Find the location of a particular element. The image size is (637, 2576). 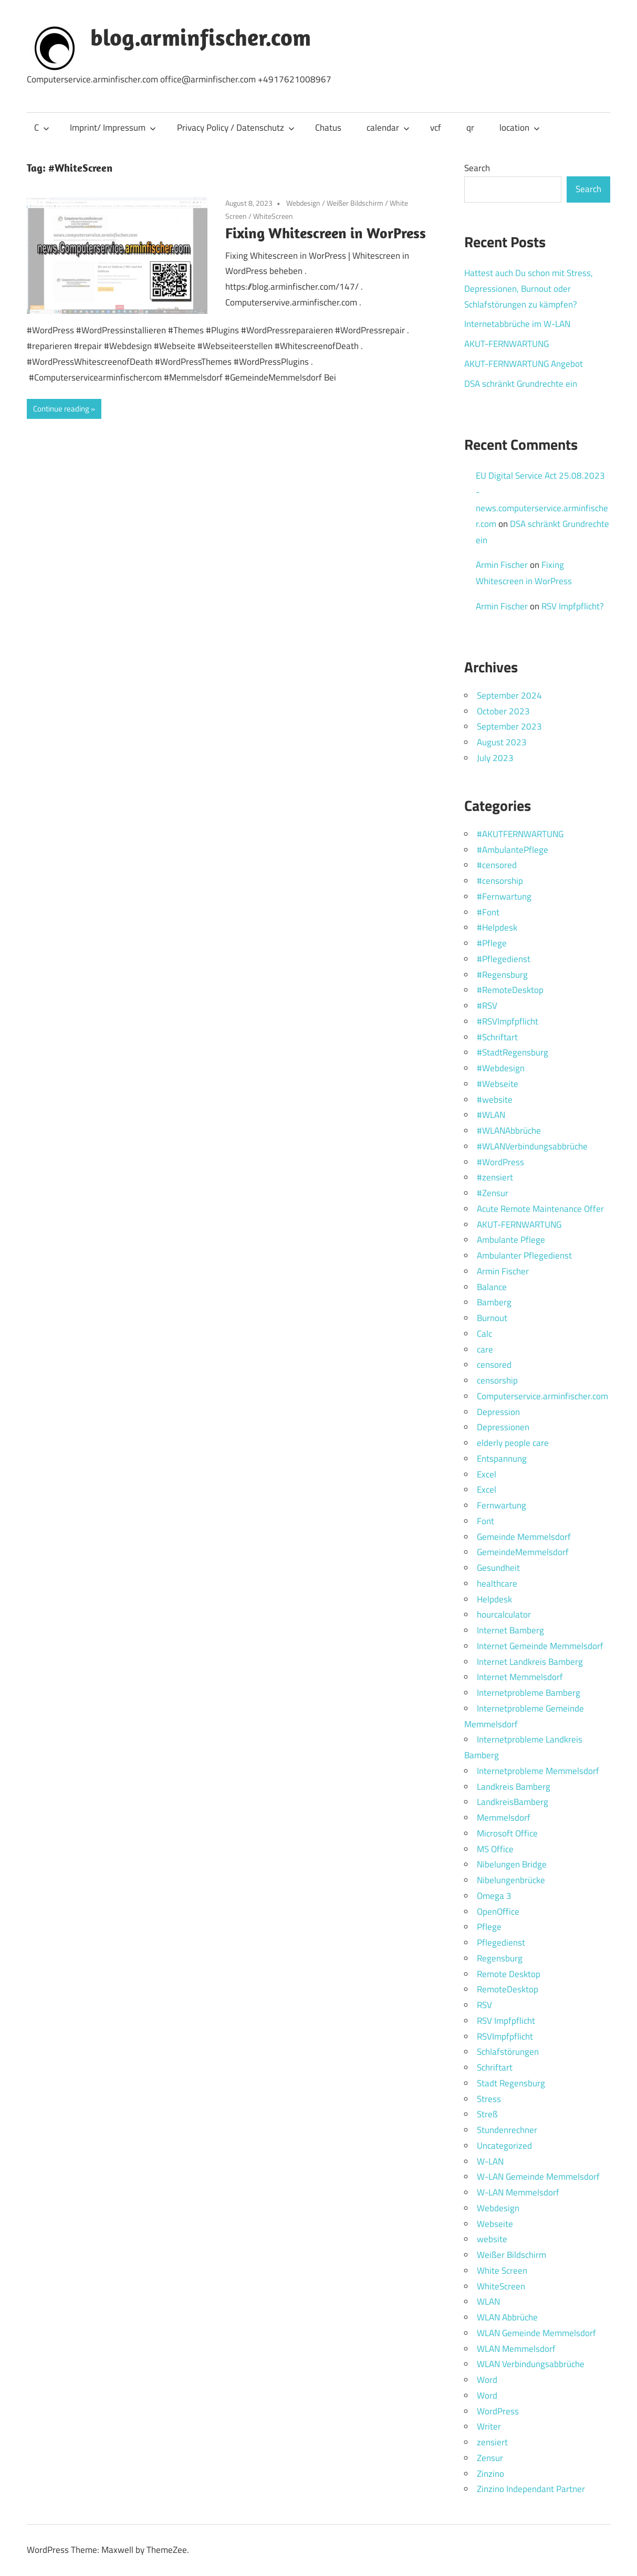

Armin Fischer is located at coordinates (502, 565).